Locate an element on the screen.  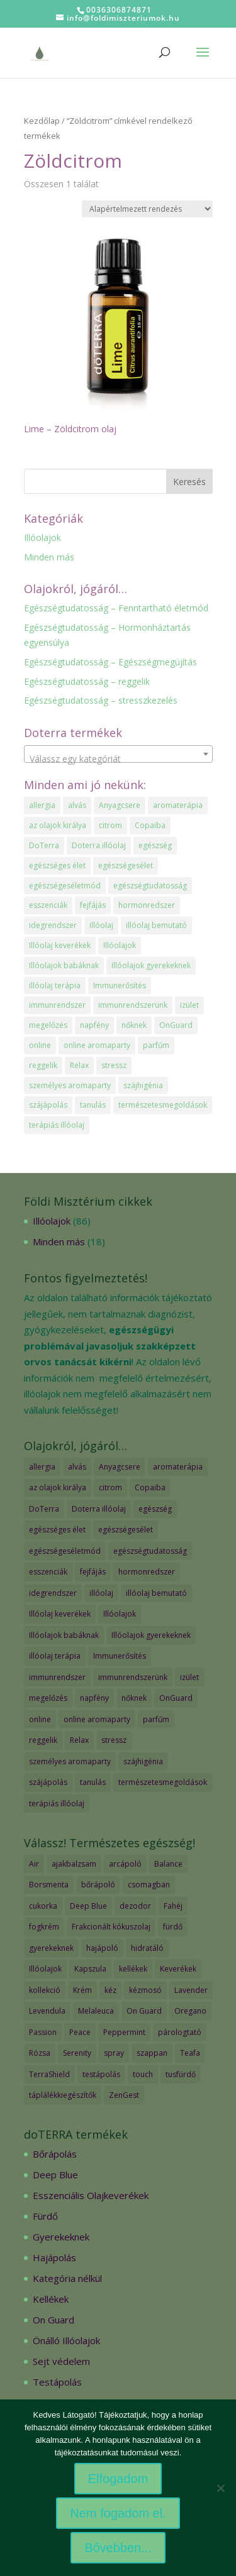
terápiás illóolaj [terápiás illóolaj (2 elem)] is located at coordinates (56, 1125).